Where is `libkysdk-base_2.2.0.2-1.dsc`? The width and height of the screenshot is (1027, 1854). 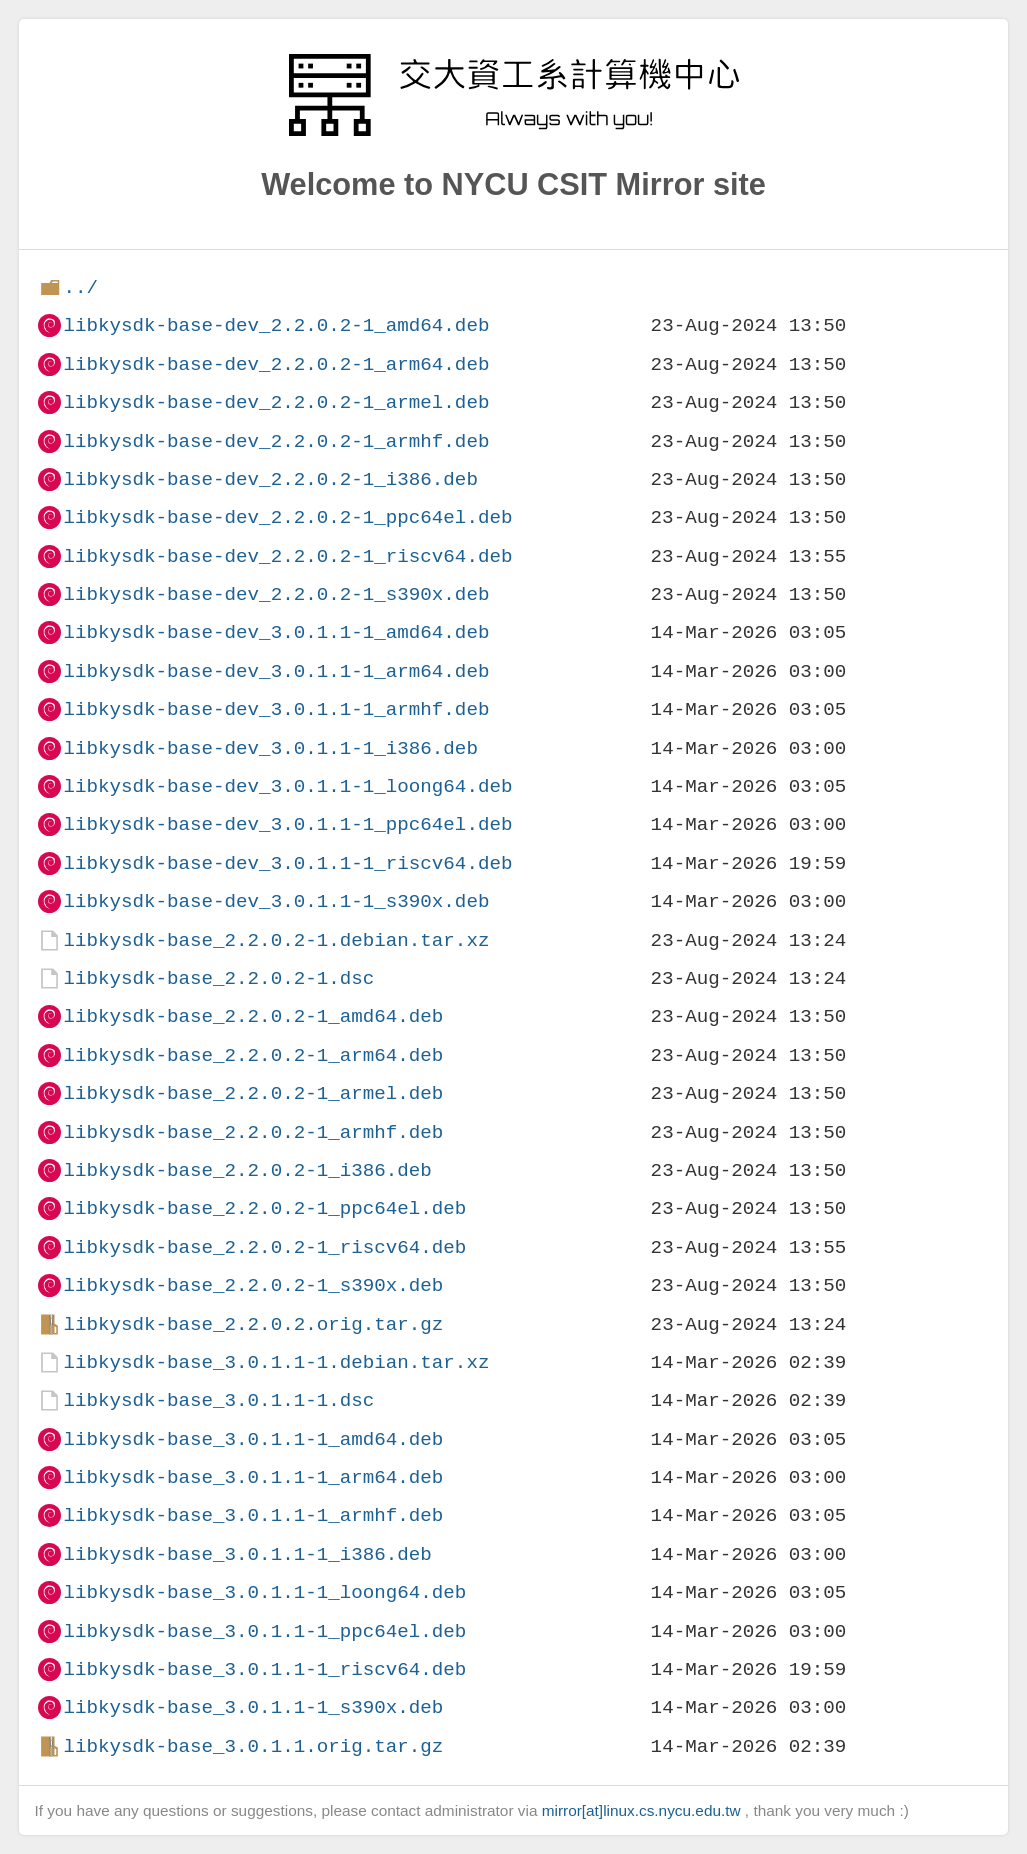
libkysdk-base_2.2.0.2-1.dsc is located at coordinates (218, 978).